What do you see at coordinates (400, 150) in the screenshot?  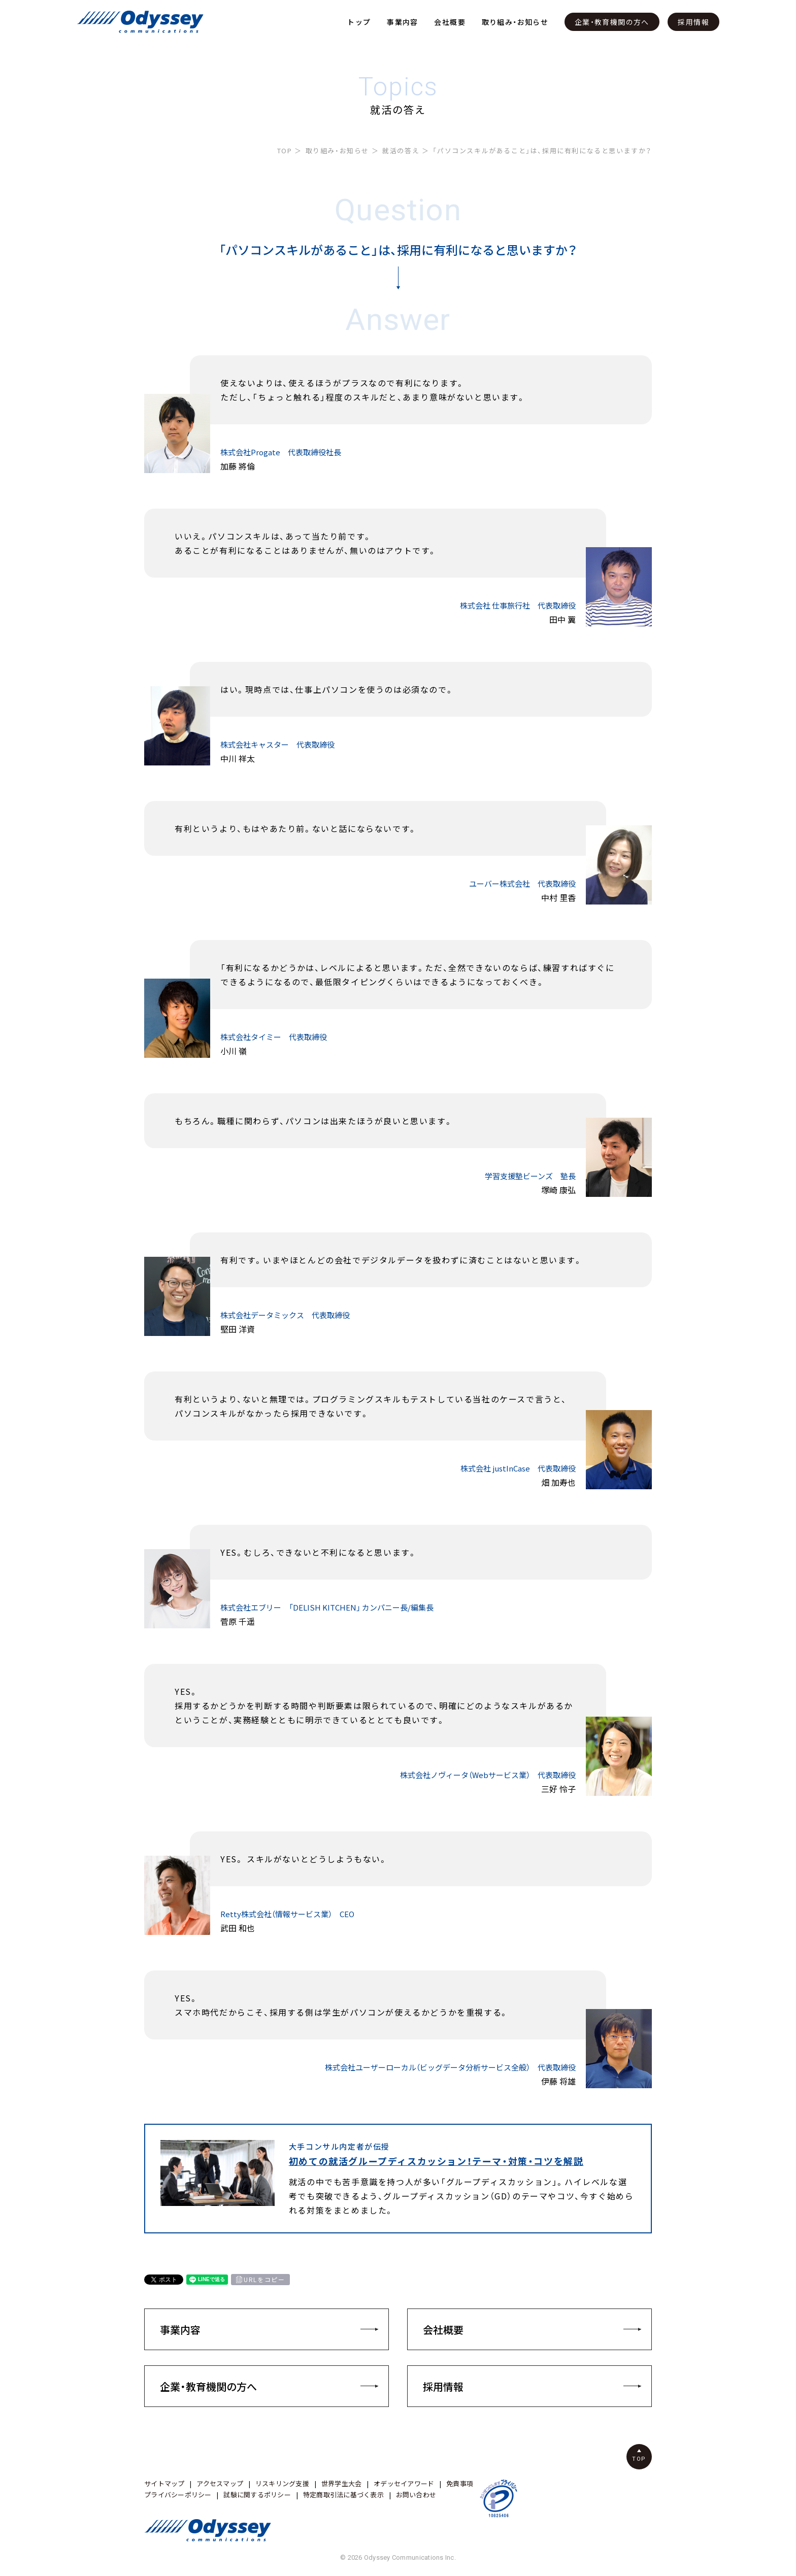 I see `就活の答え` at bounding box center [400, 150].